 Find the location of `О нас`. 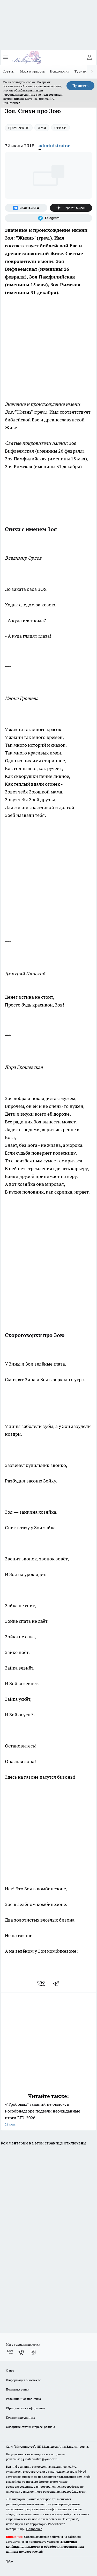

О нас is located at coordinates (10, 2370).